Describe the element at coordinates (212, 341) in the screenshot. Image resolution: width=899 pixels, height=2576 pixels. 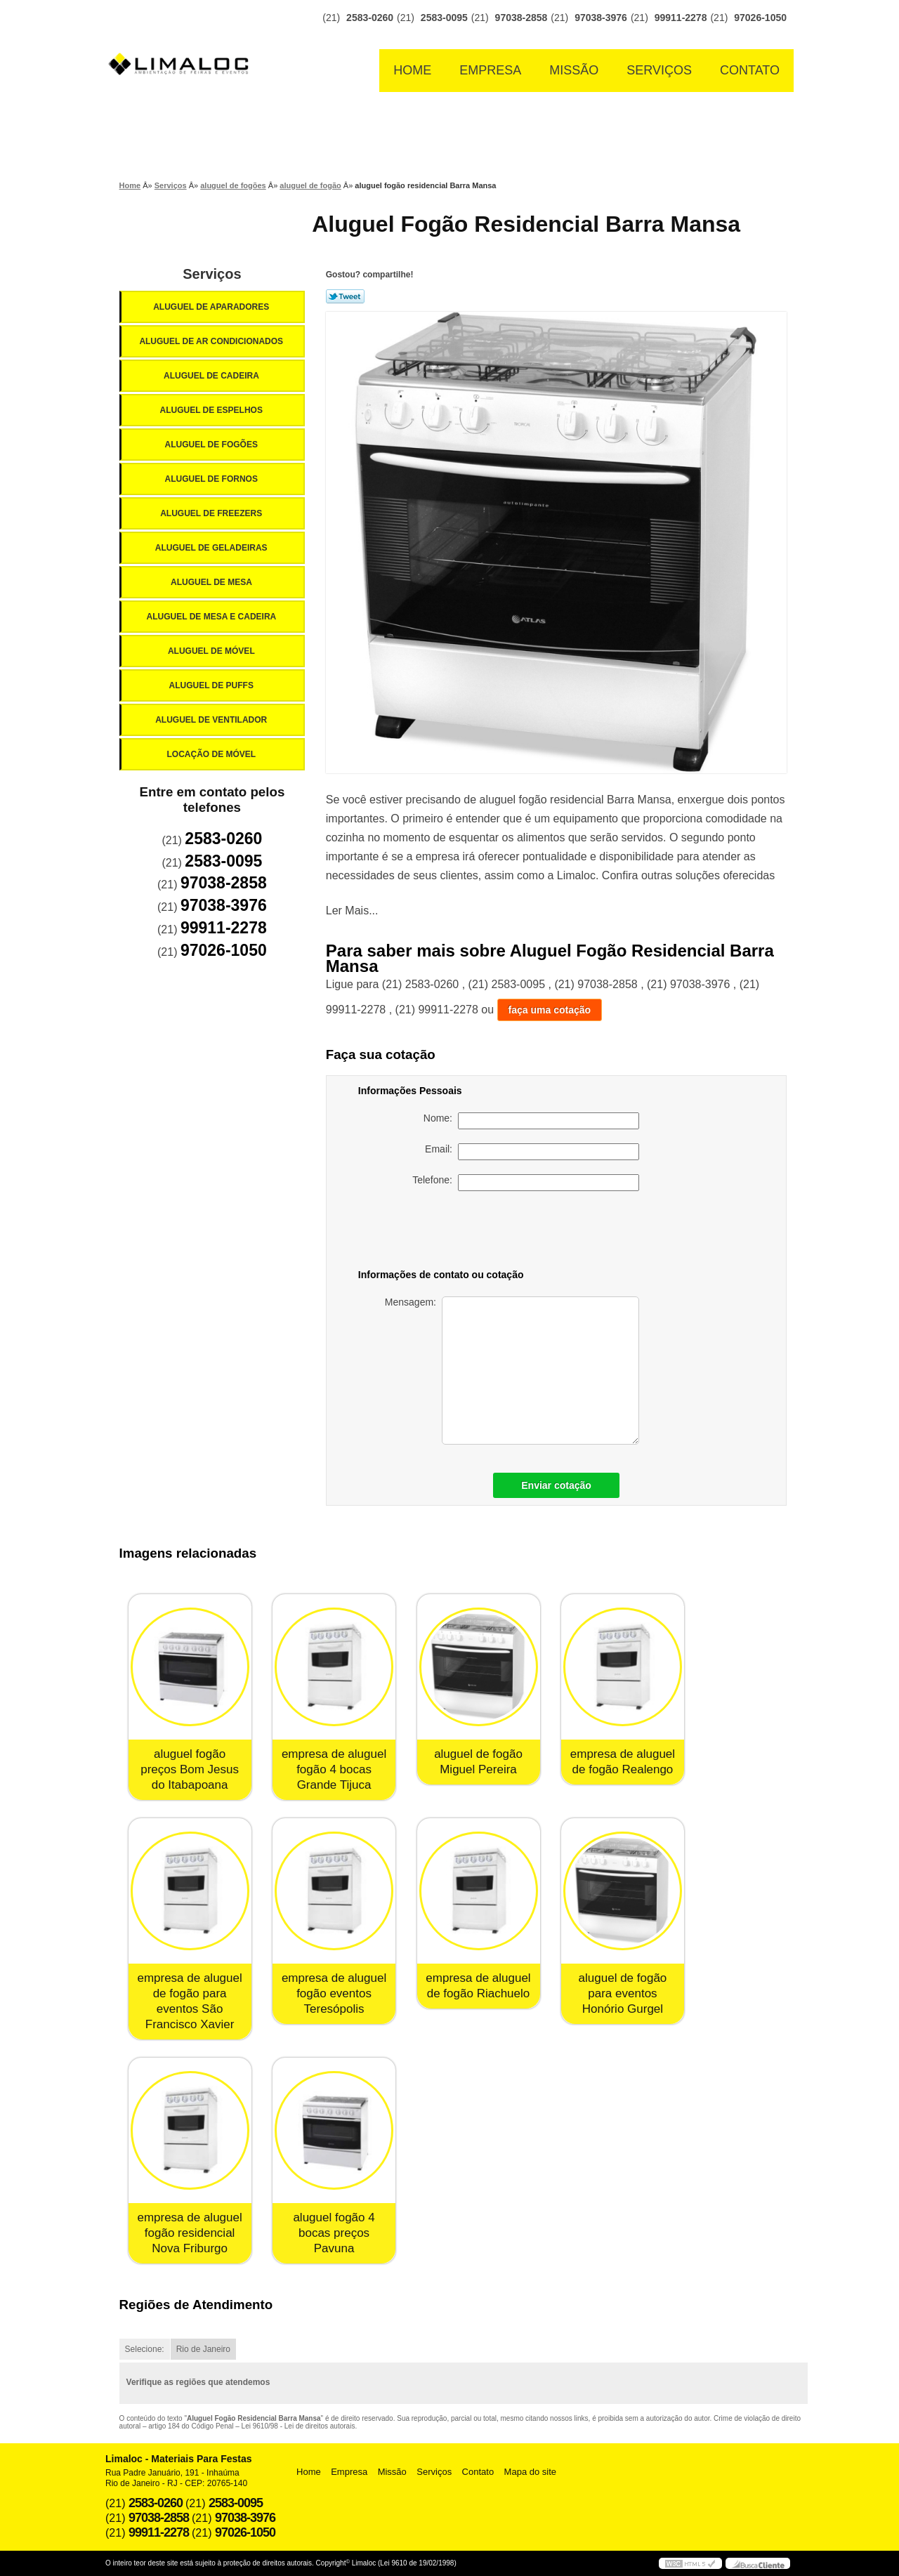
I see `Aluguel de Ar Condicionados` at that location.